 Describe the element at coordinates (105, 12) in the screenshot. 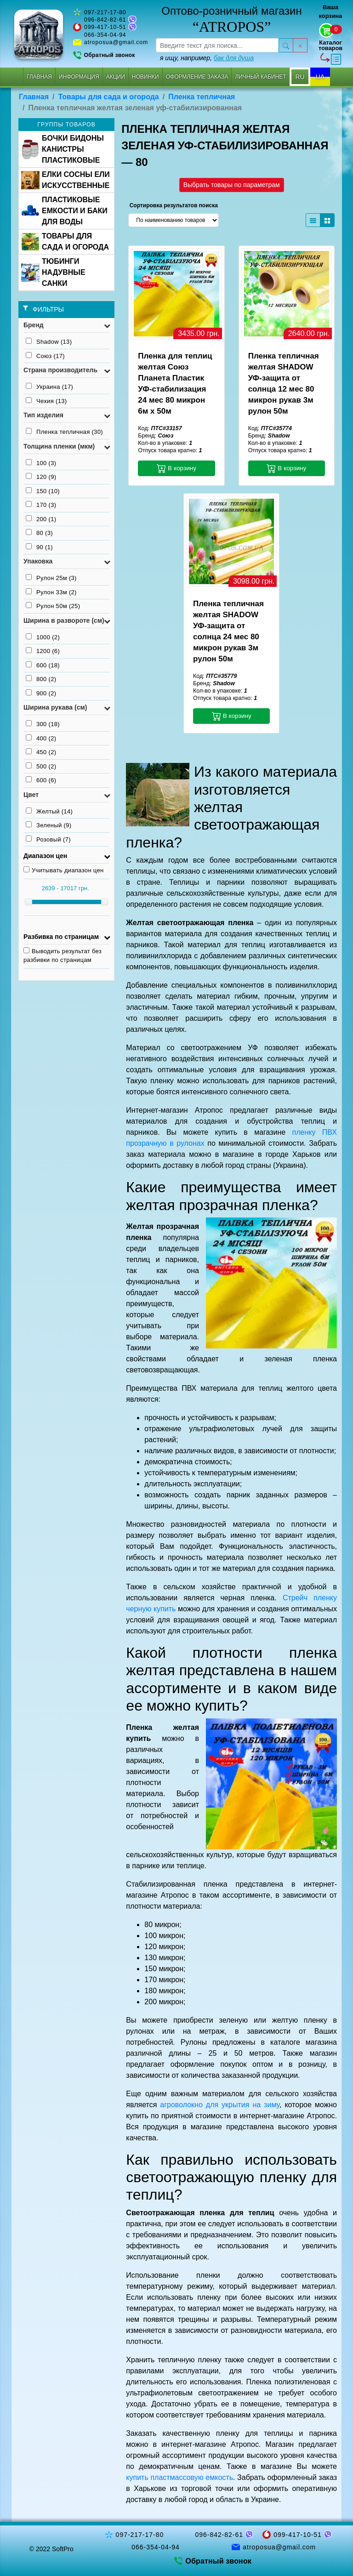

I see `097-217-17-80` at that location.